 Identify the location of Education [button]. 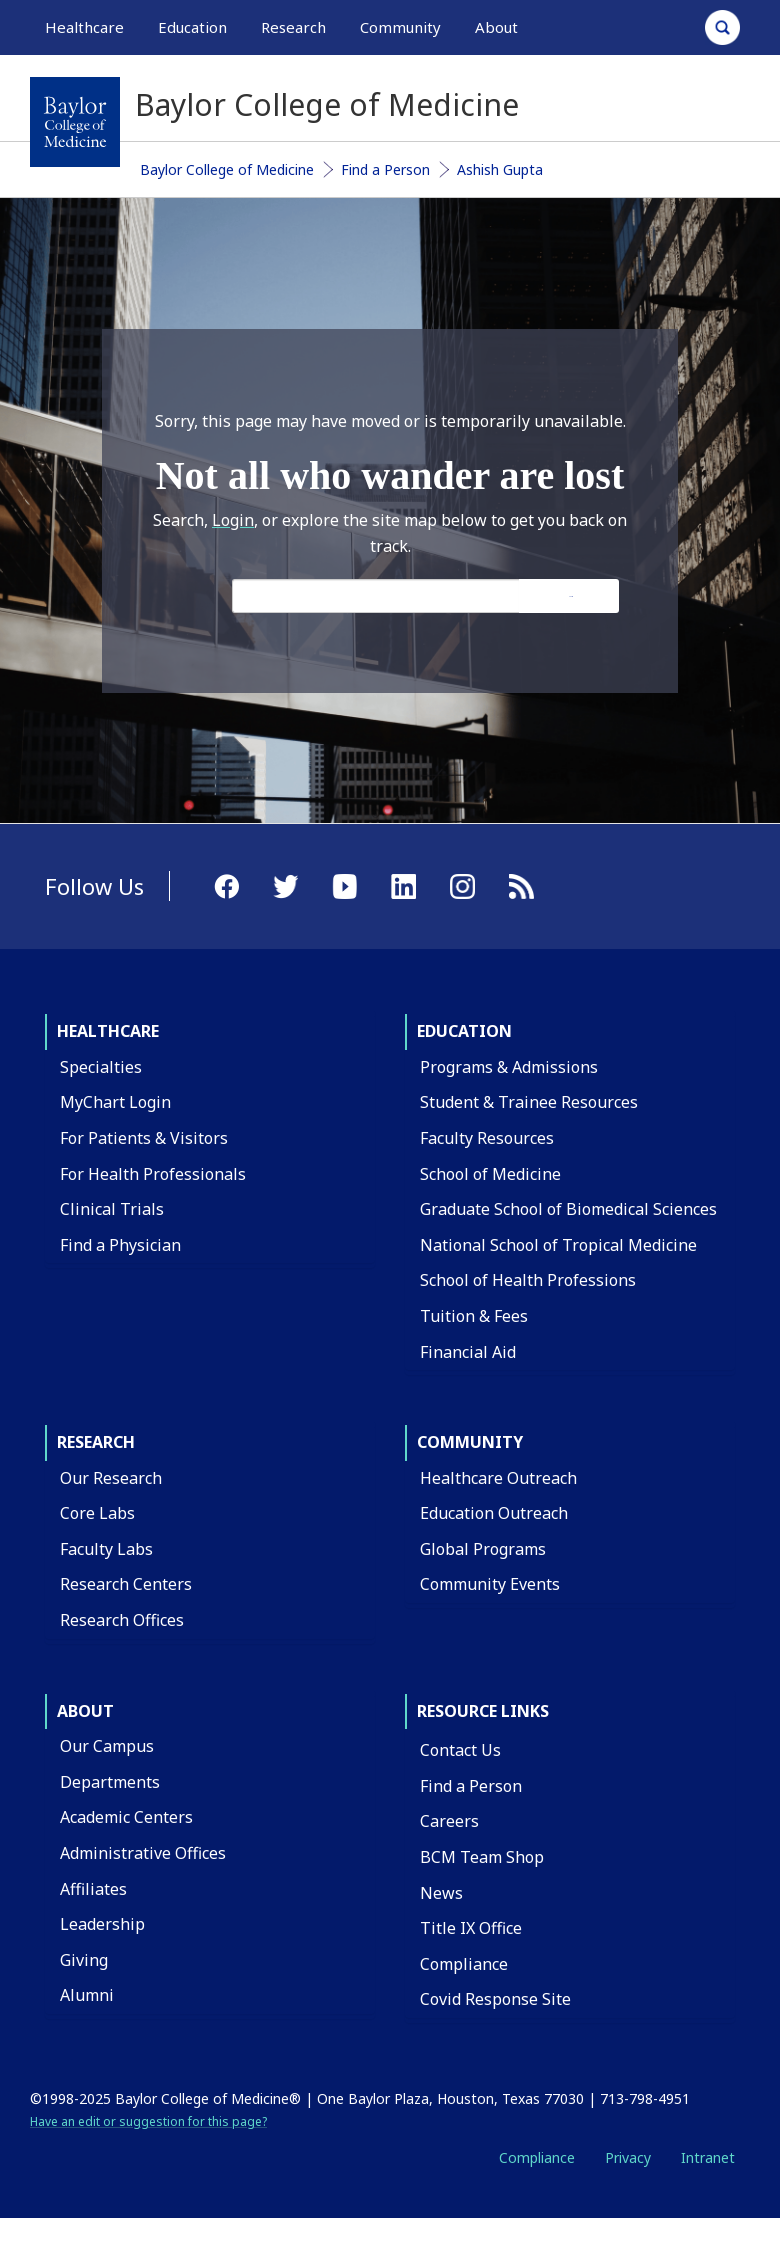
(192, 27).